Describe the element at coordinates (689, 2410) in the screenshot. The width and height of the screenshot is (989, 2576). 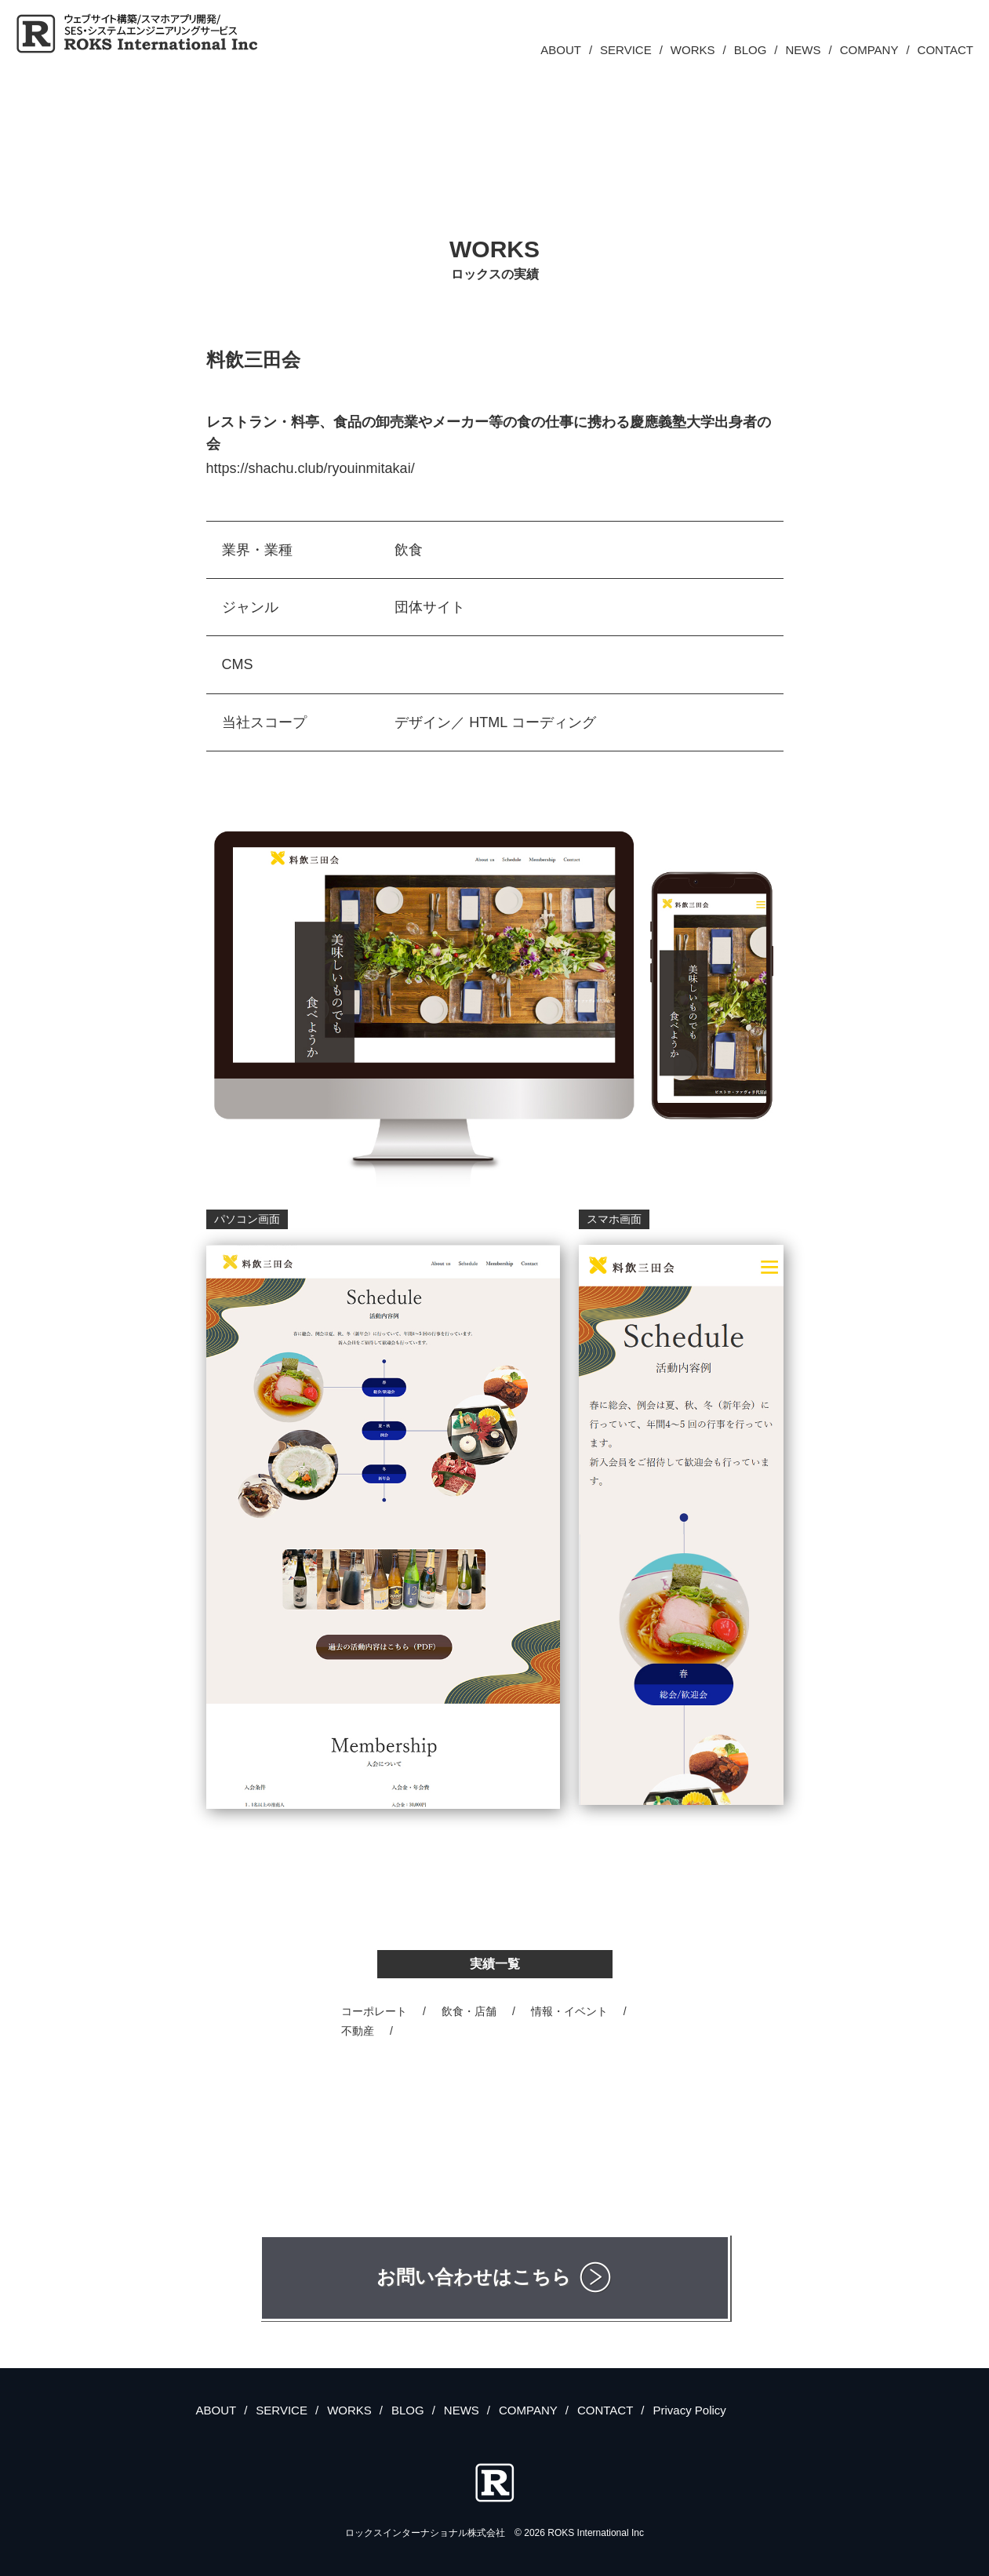
I see `Privacy Policy` at that location.